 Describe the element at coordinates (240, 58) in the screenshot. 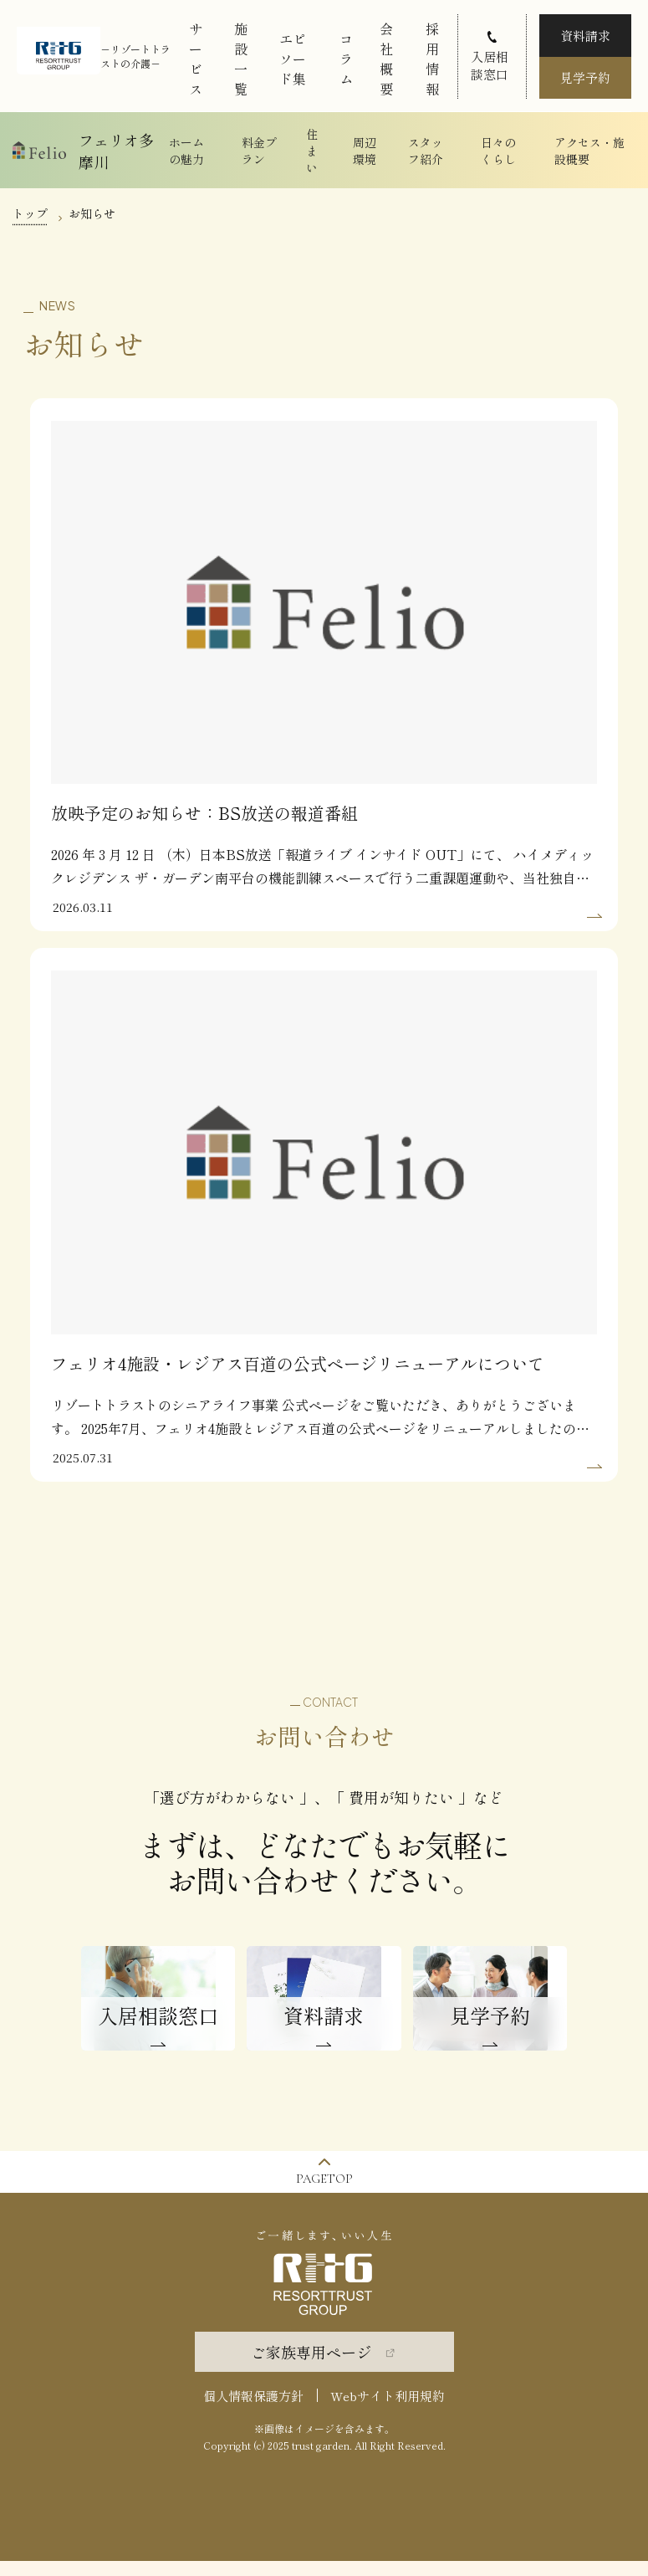

I see `施設一覧` at that location.